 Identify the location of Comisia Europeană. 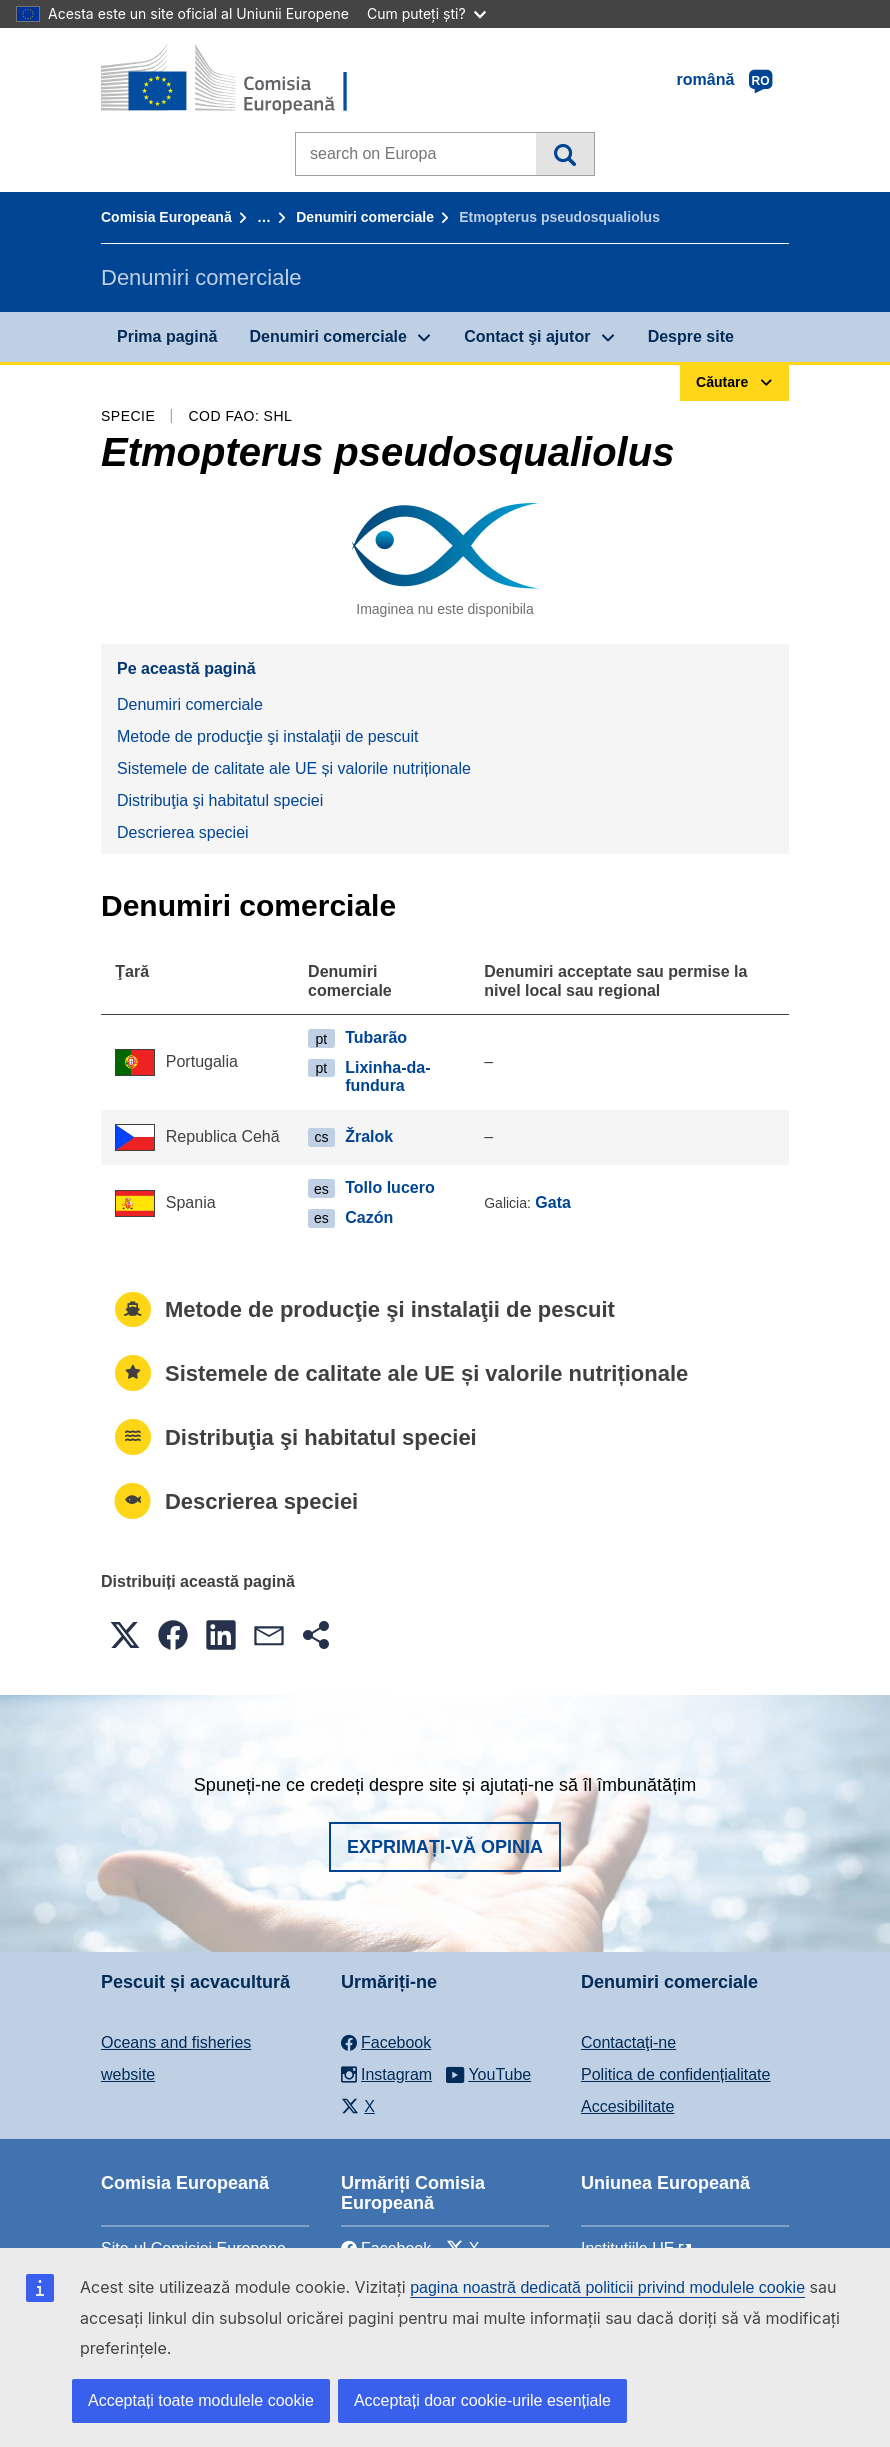
(166, 217).